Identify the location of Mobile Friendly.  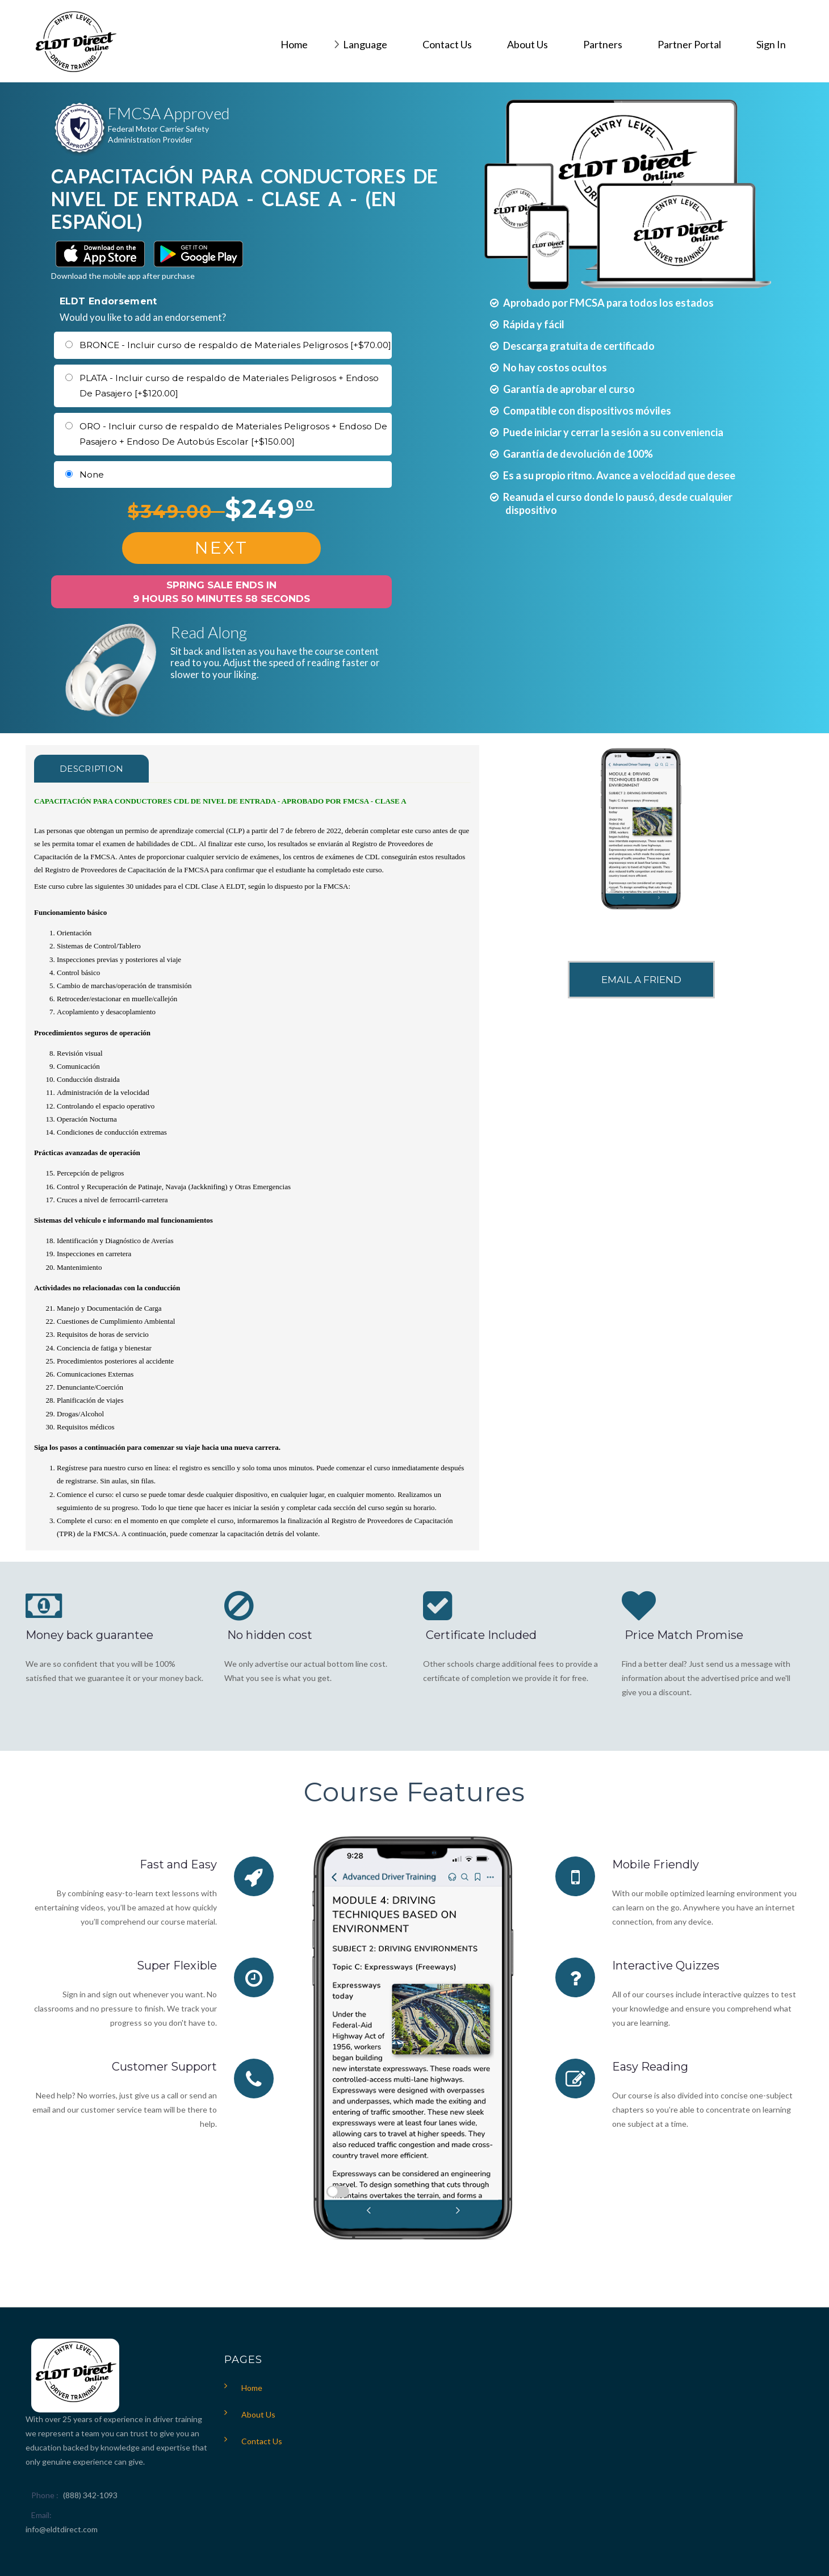
(655, 1864).